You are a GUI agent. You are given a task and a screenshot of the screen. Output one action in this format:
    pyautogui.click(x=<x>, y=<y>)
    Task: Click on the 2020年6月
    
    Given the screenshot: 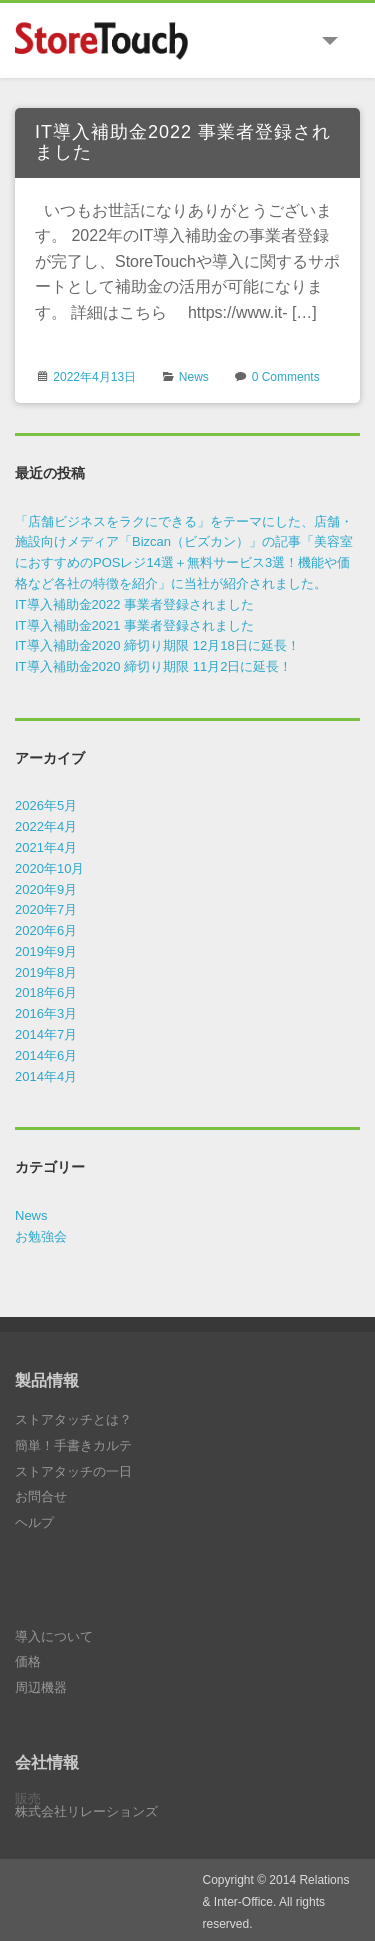 What is the action you would take?
    pyautogui.click(x=46, y=930)
    